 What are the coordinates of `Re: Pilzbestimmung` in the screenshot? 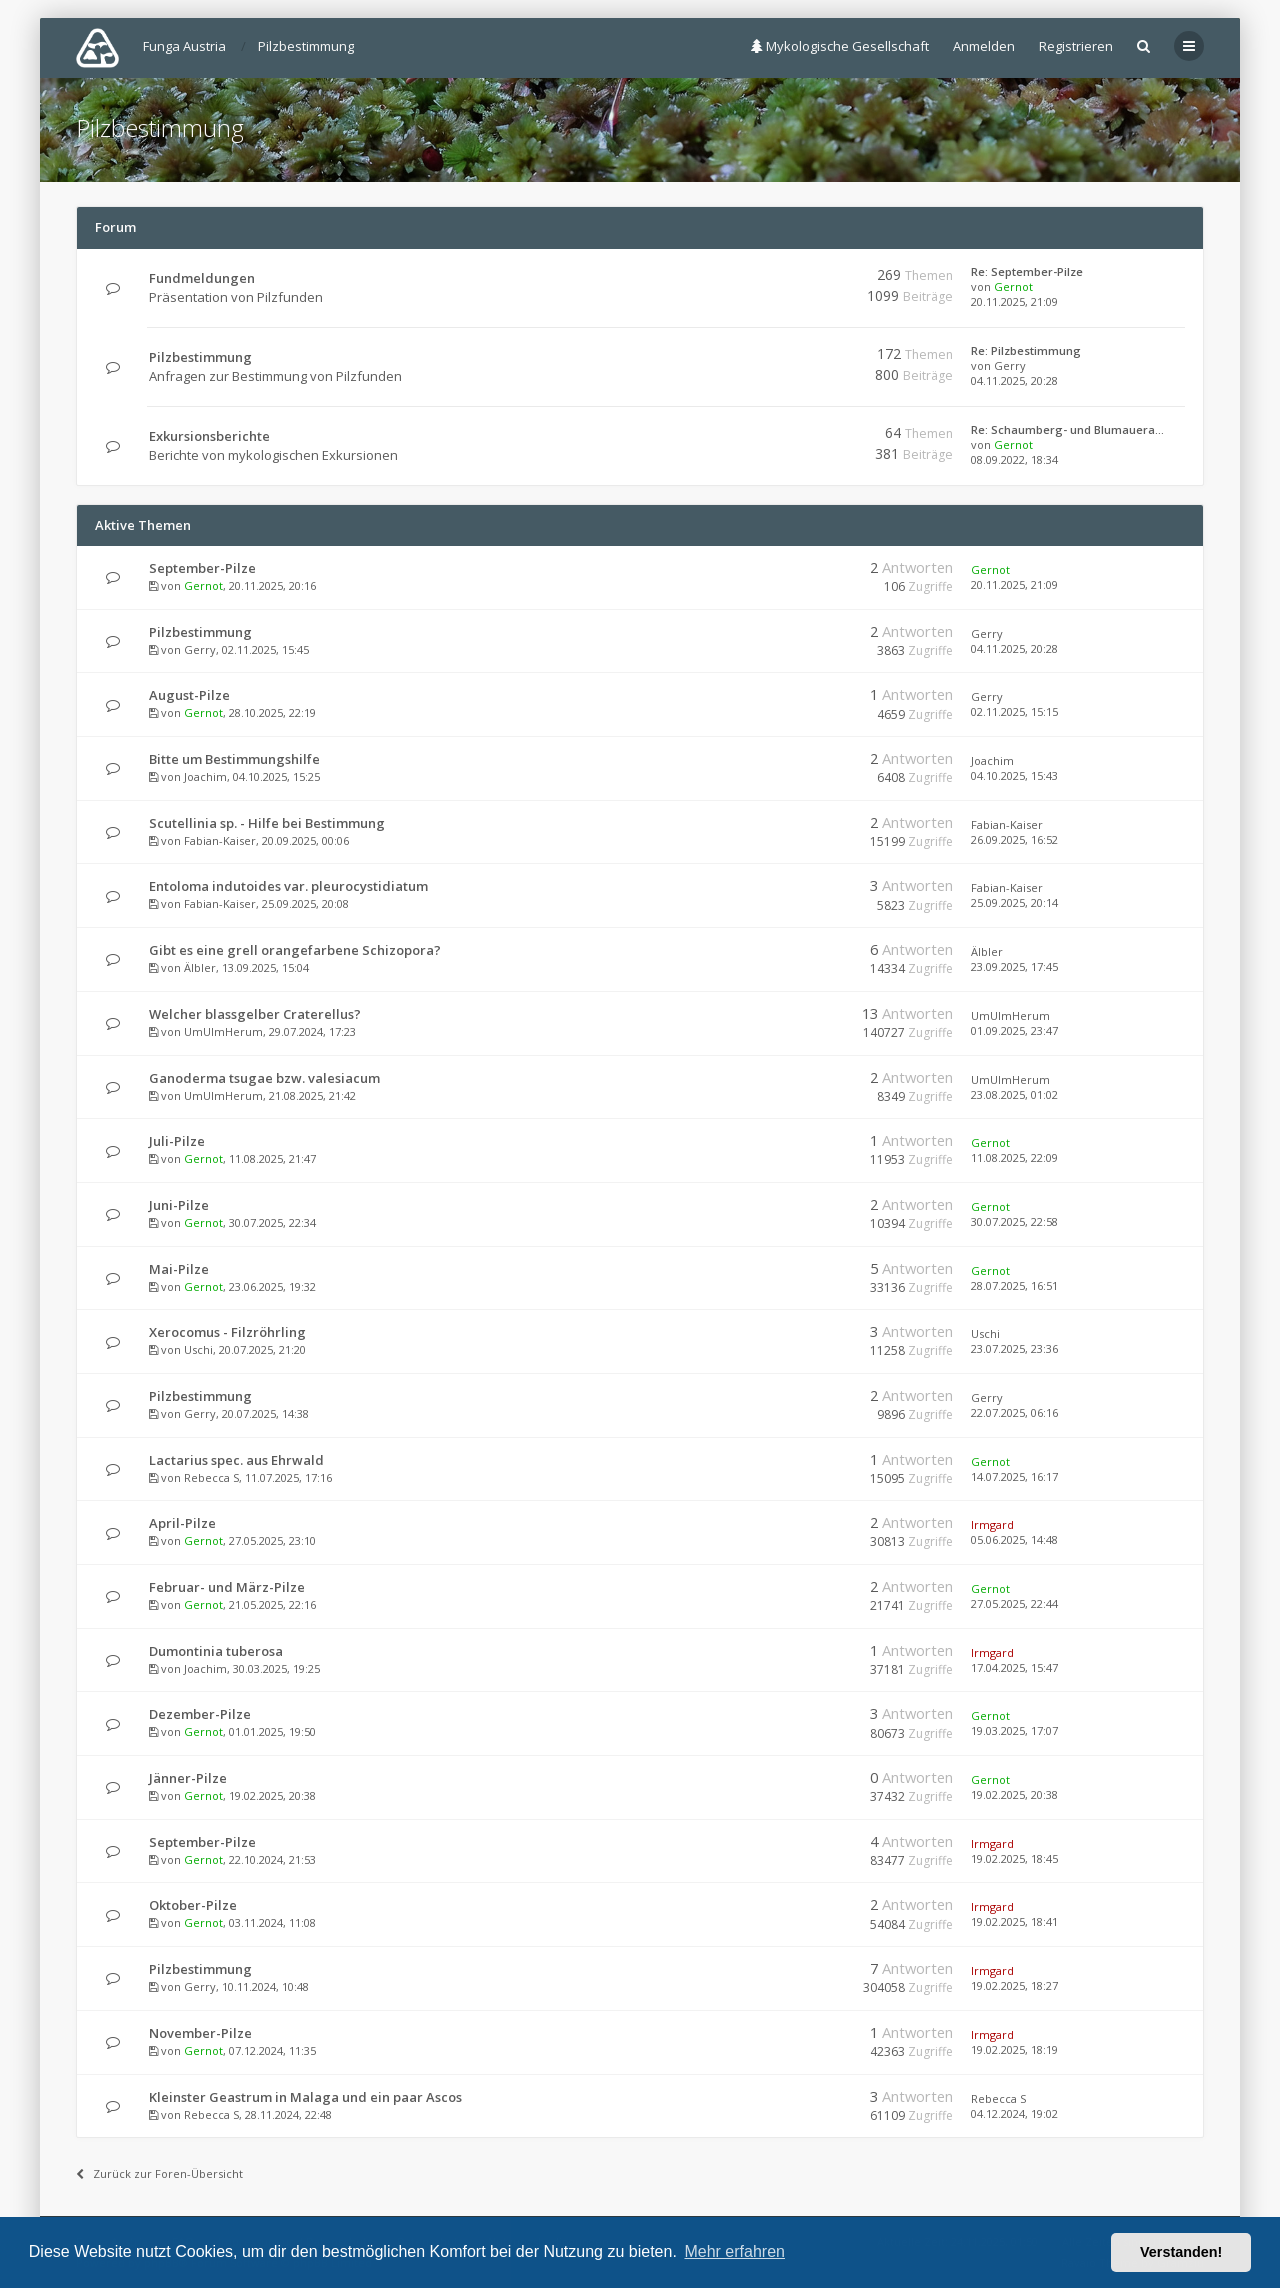 It's located at (1026, 350).